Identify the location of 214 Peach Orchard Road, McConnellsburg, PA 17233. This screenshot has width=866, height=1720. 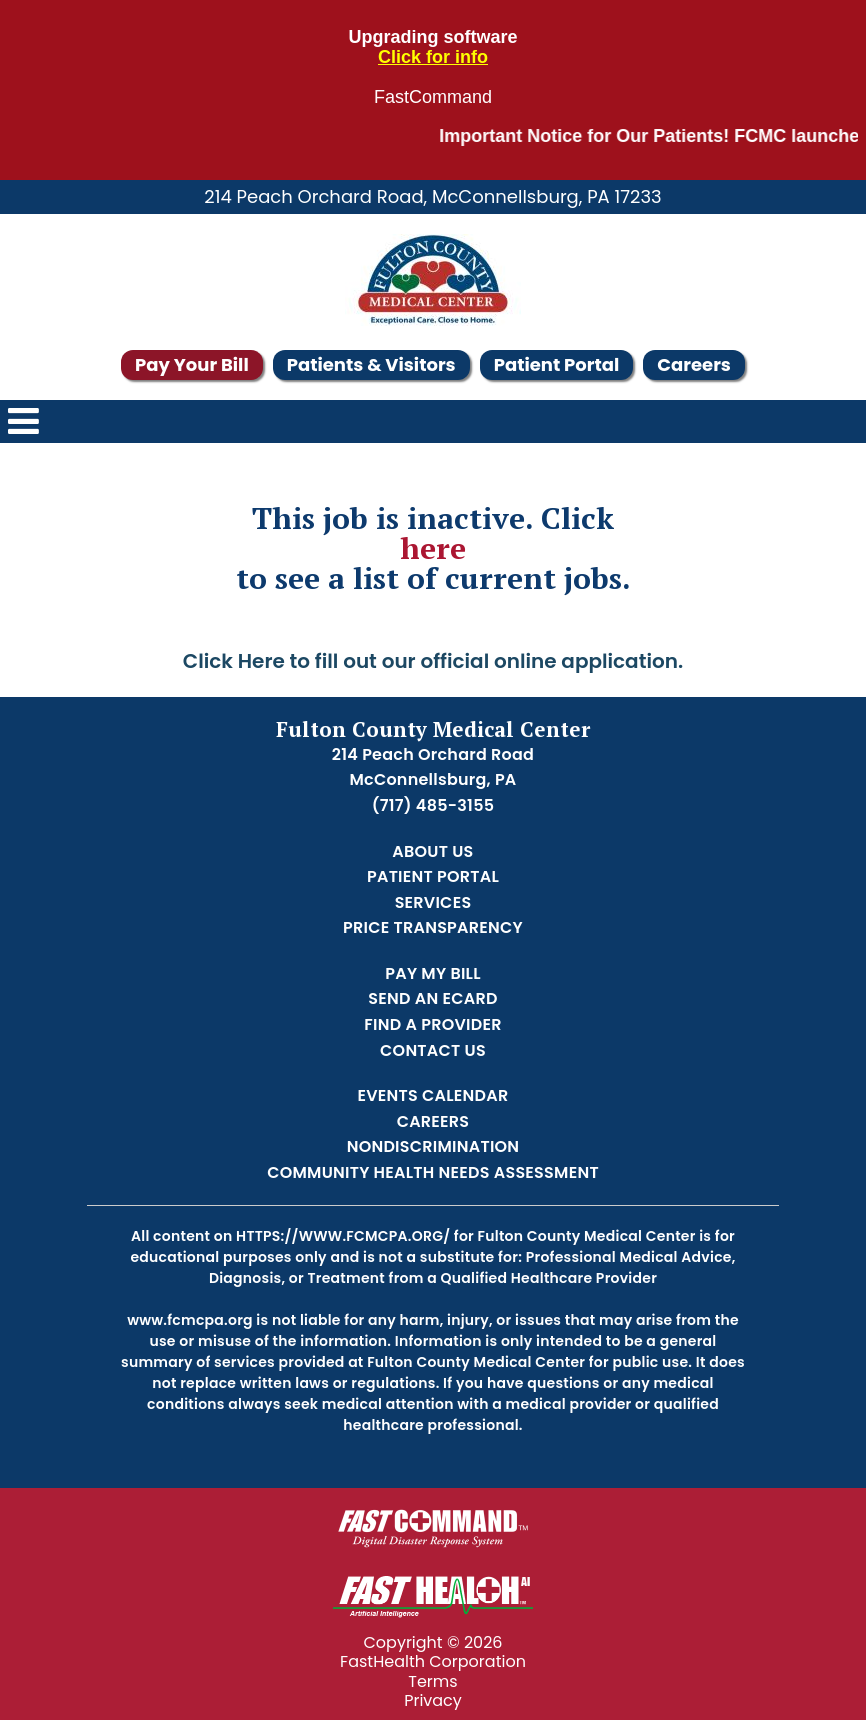
(432, 196).